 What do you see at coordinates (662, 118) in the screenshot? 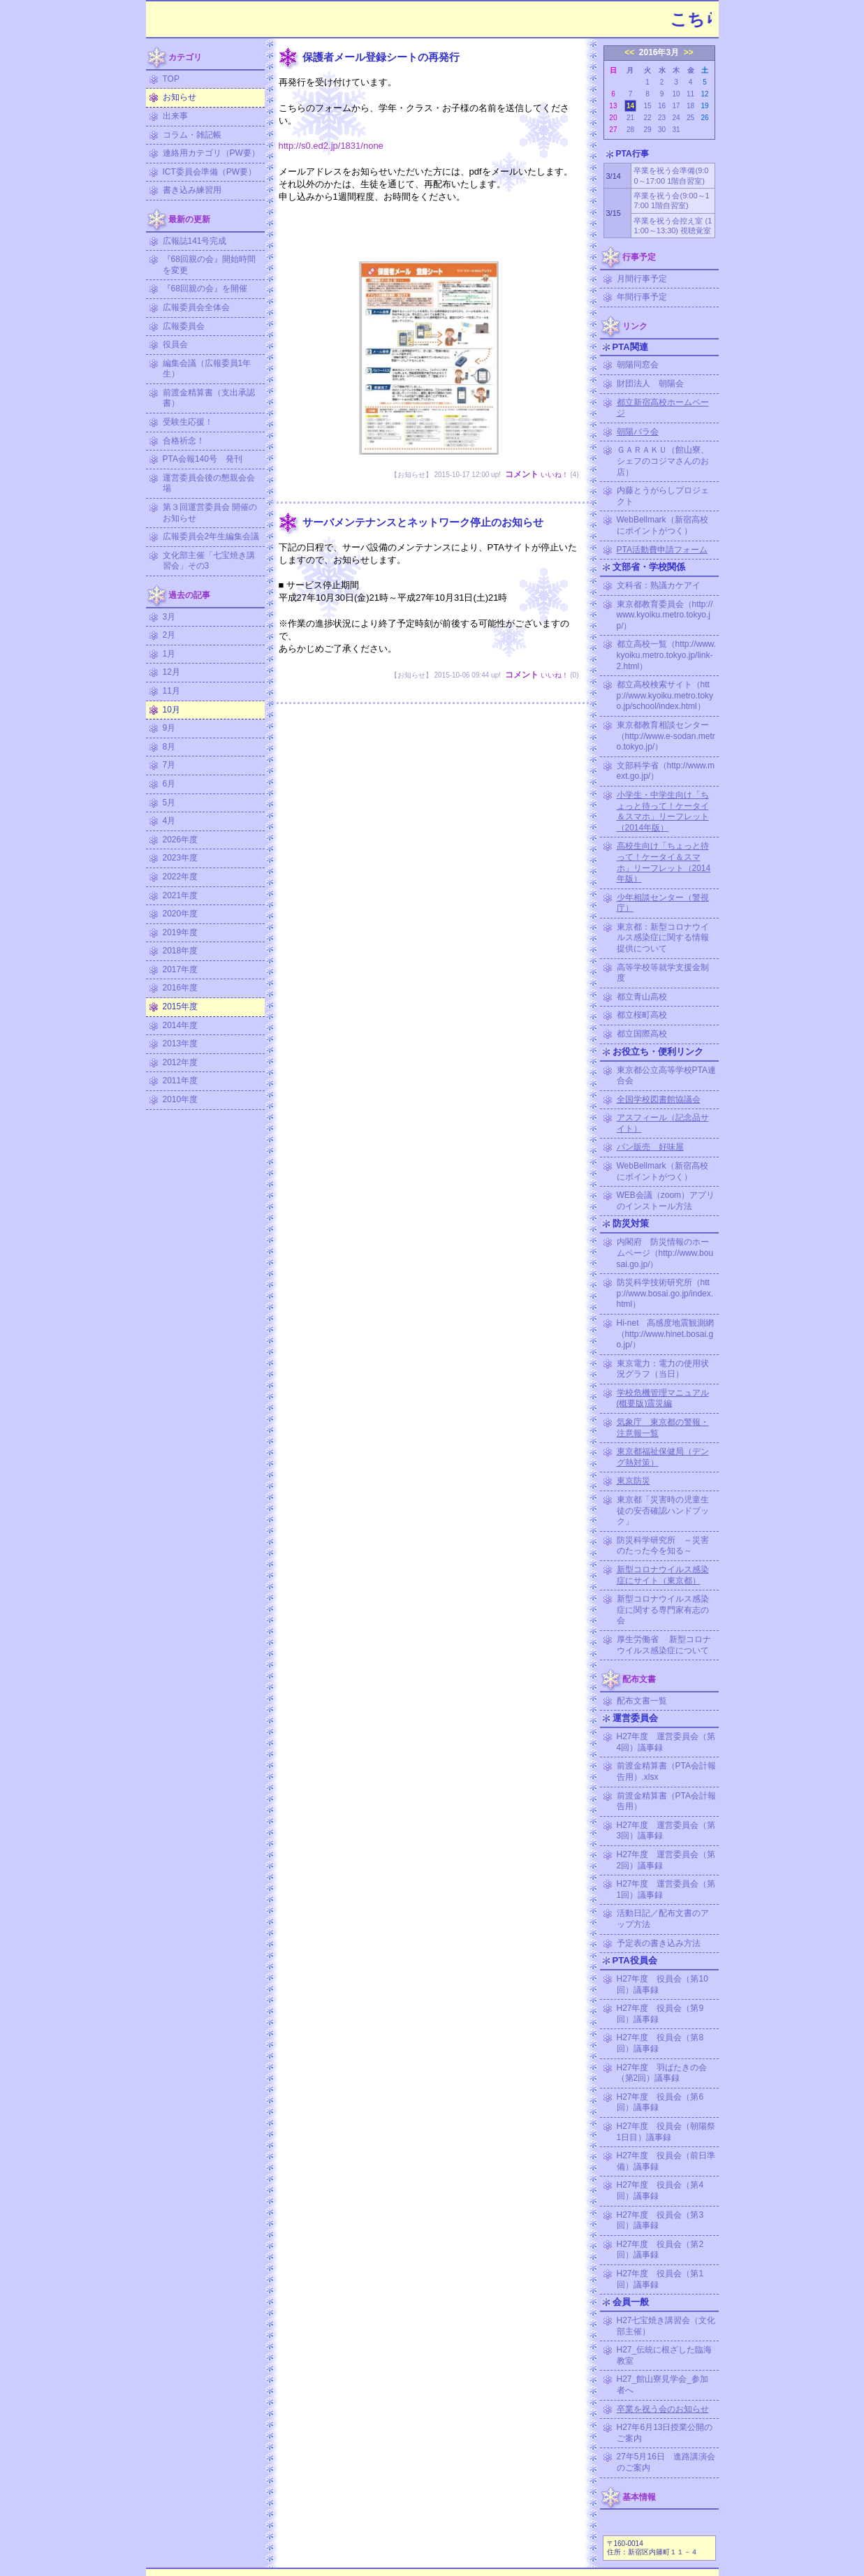
I see `23` at bounding box center [662, 118].